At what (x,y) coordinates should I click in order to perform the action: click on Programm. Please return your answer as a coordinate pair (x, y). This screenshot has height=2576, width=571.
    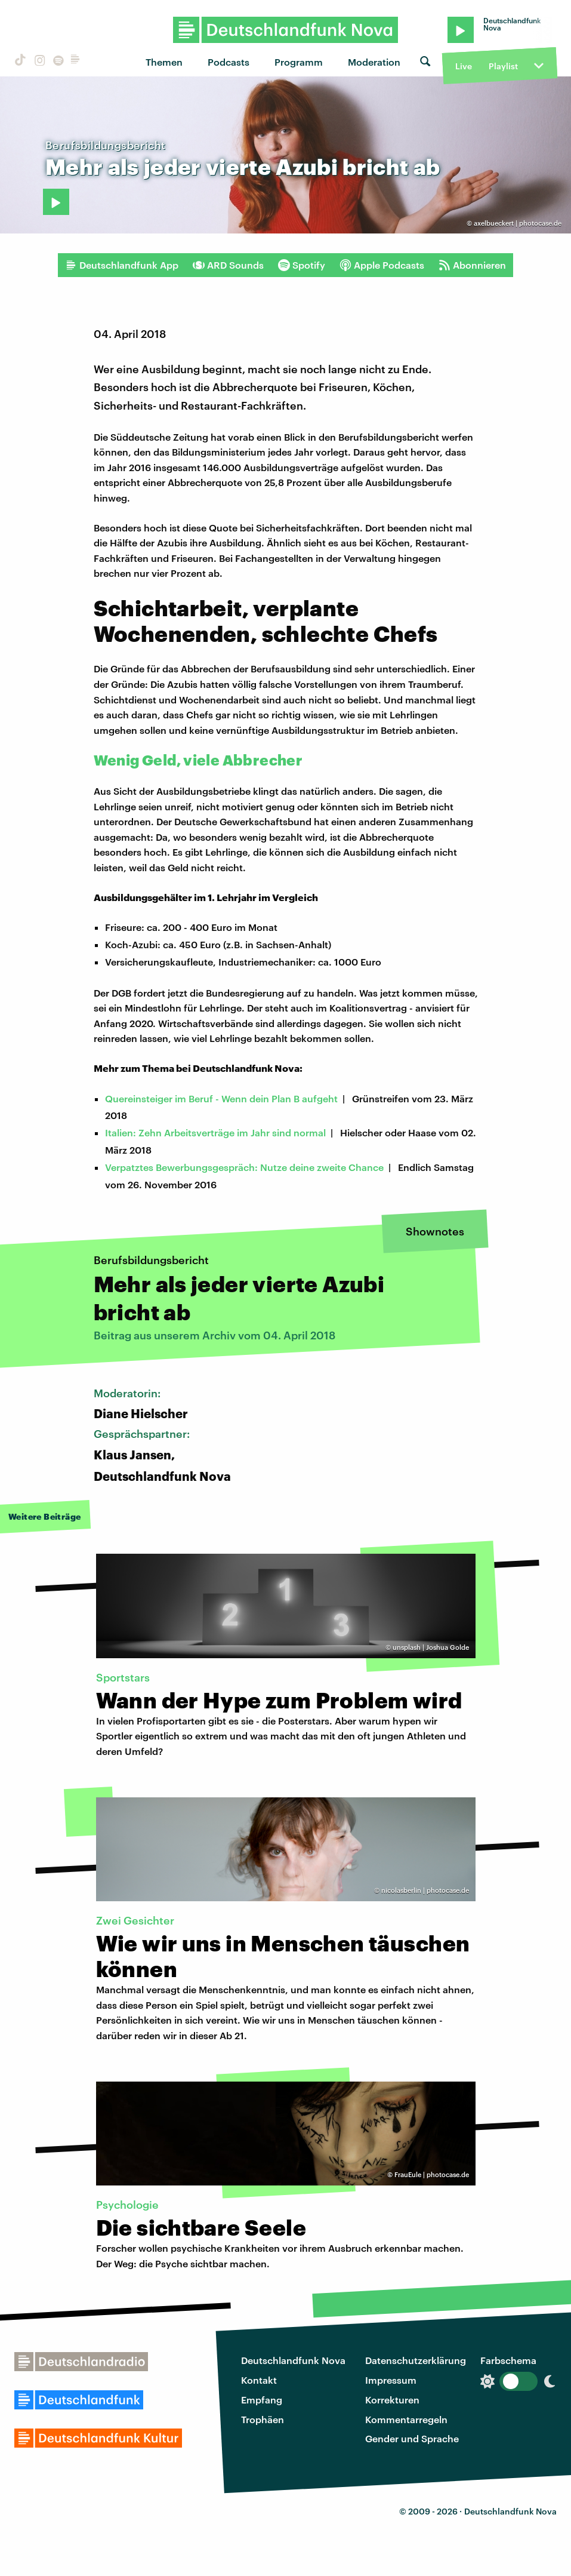
    Looking at the image, I should click on (298, 61).